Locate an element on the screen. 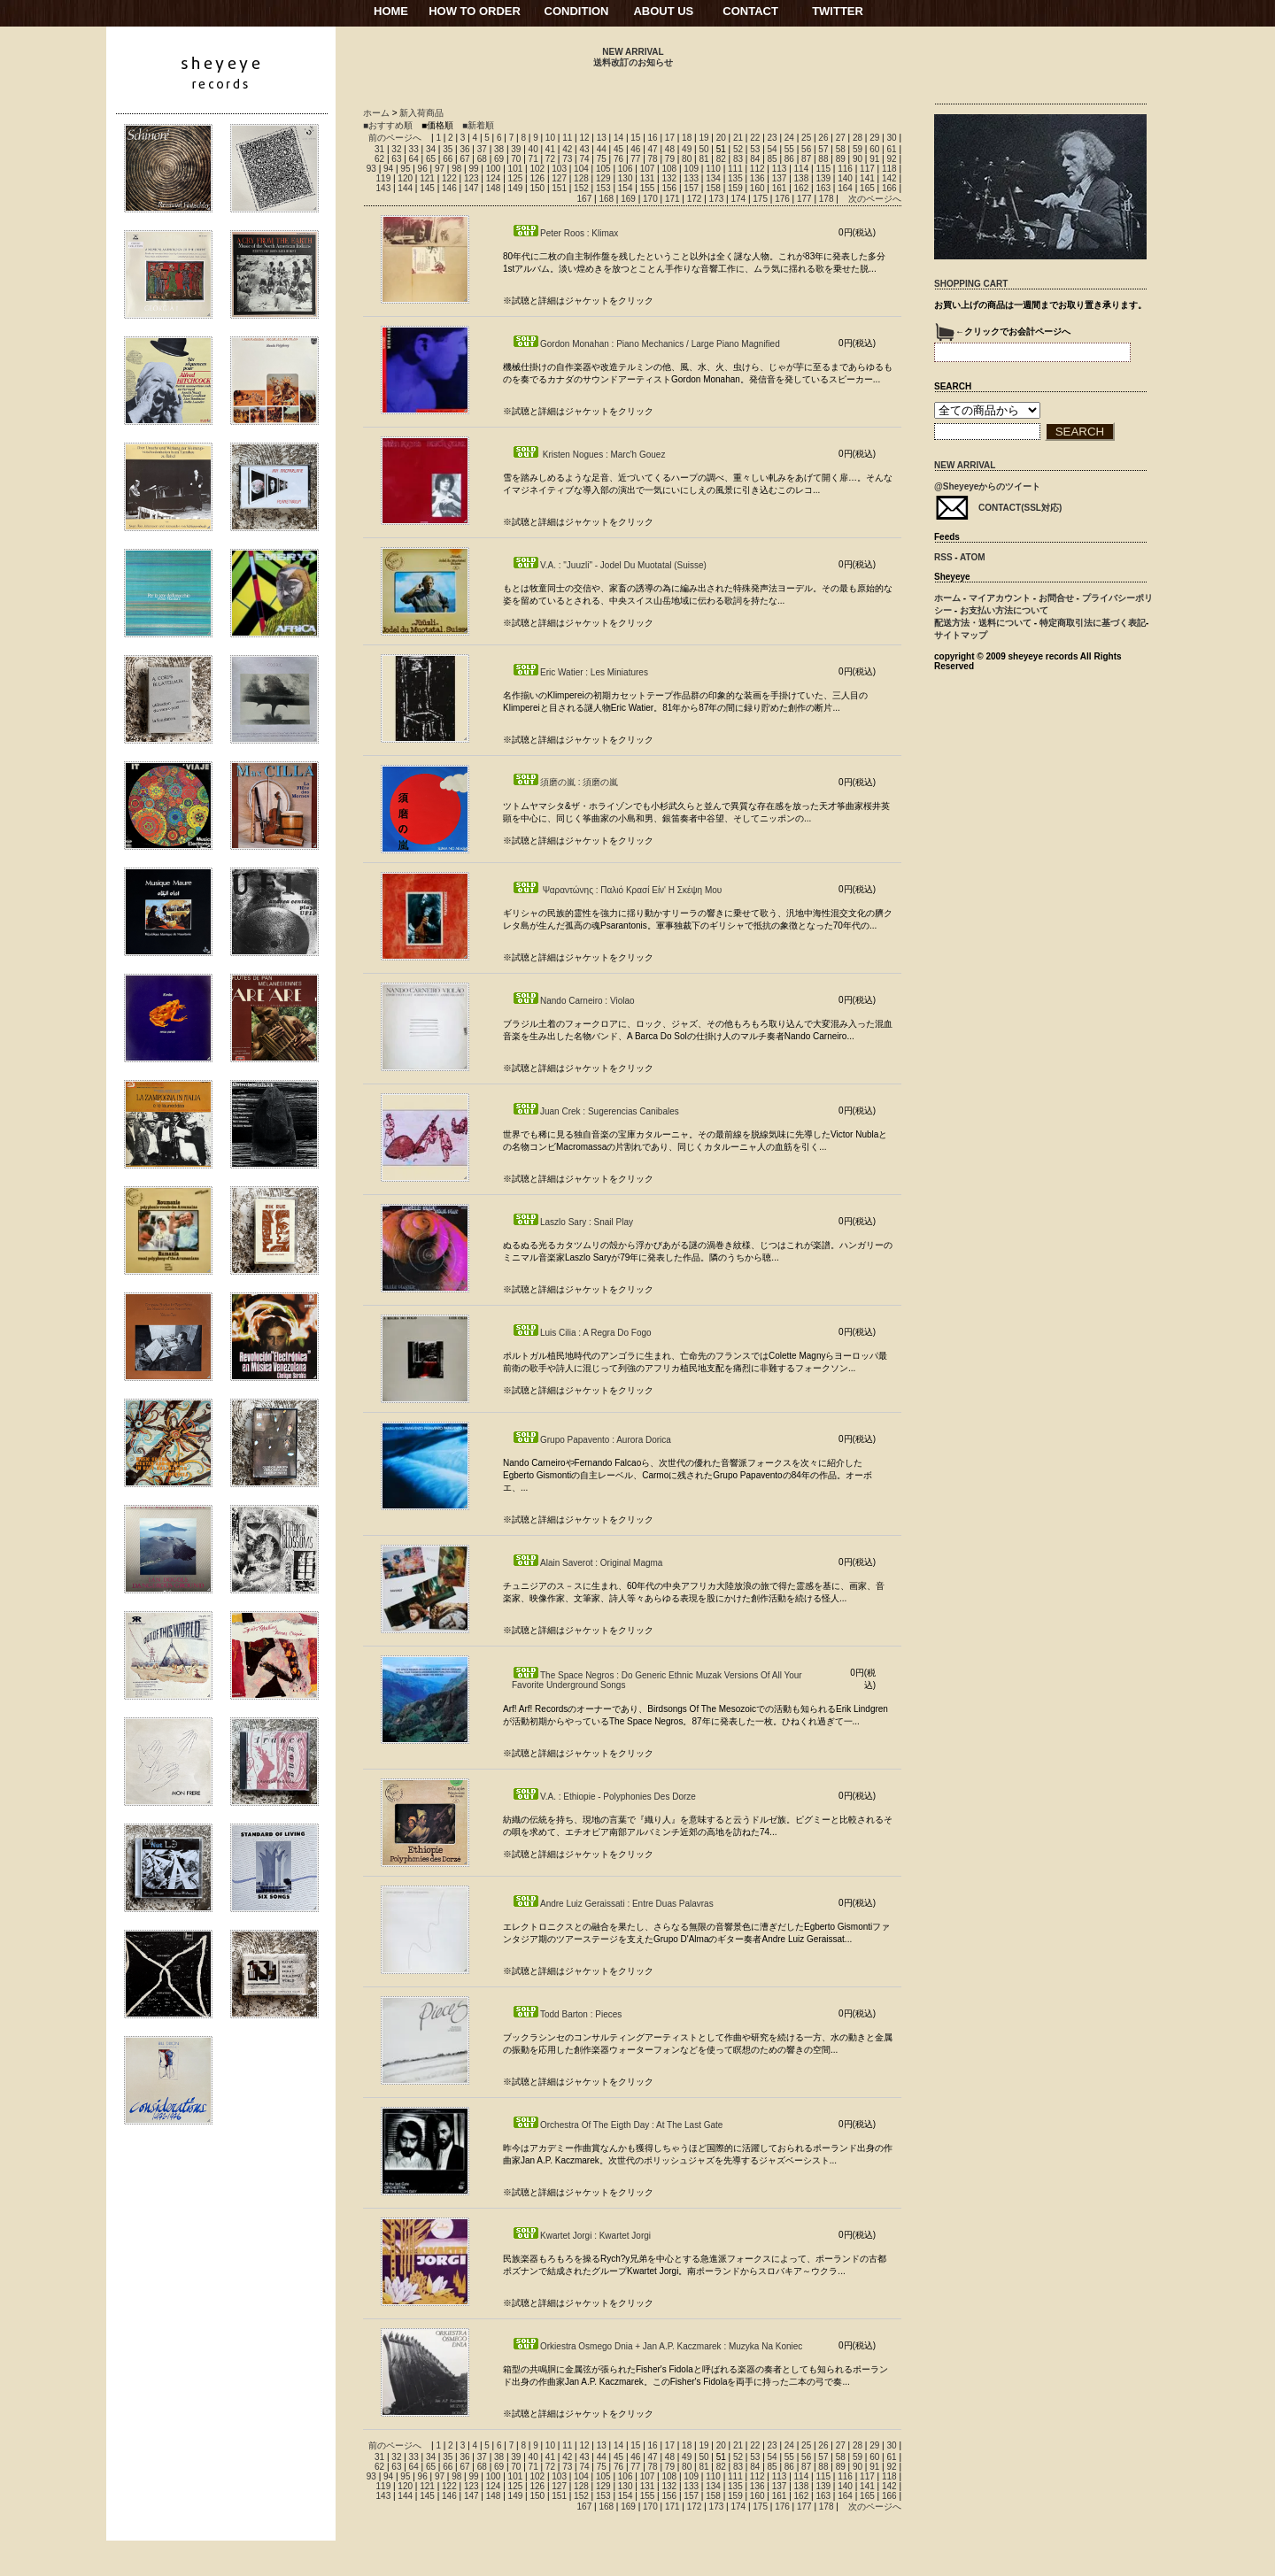 The height and width of the screenshot is (2576, 1275). 次のページへ is located at coordinates (874, 199).